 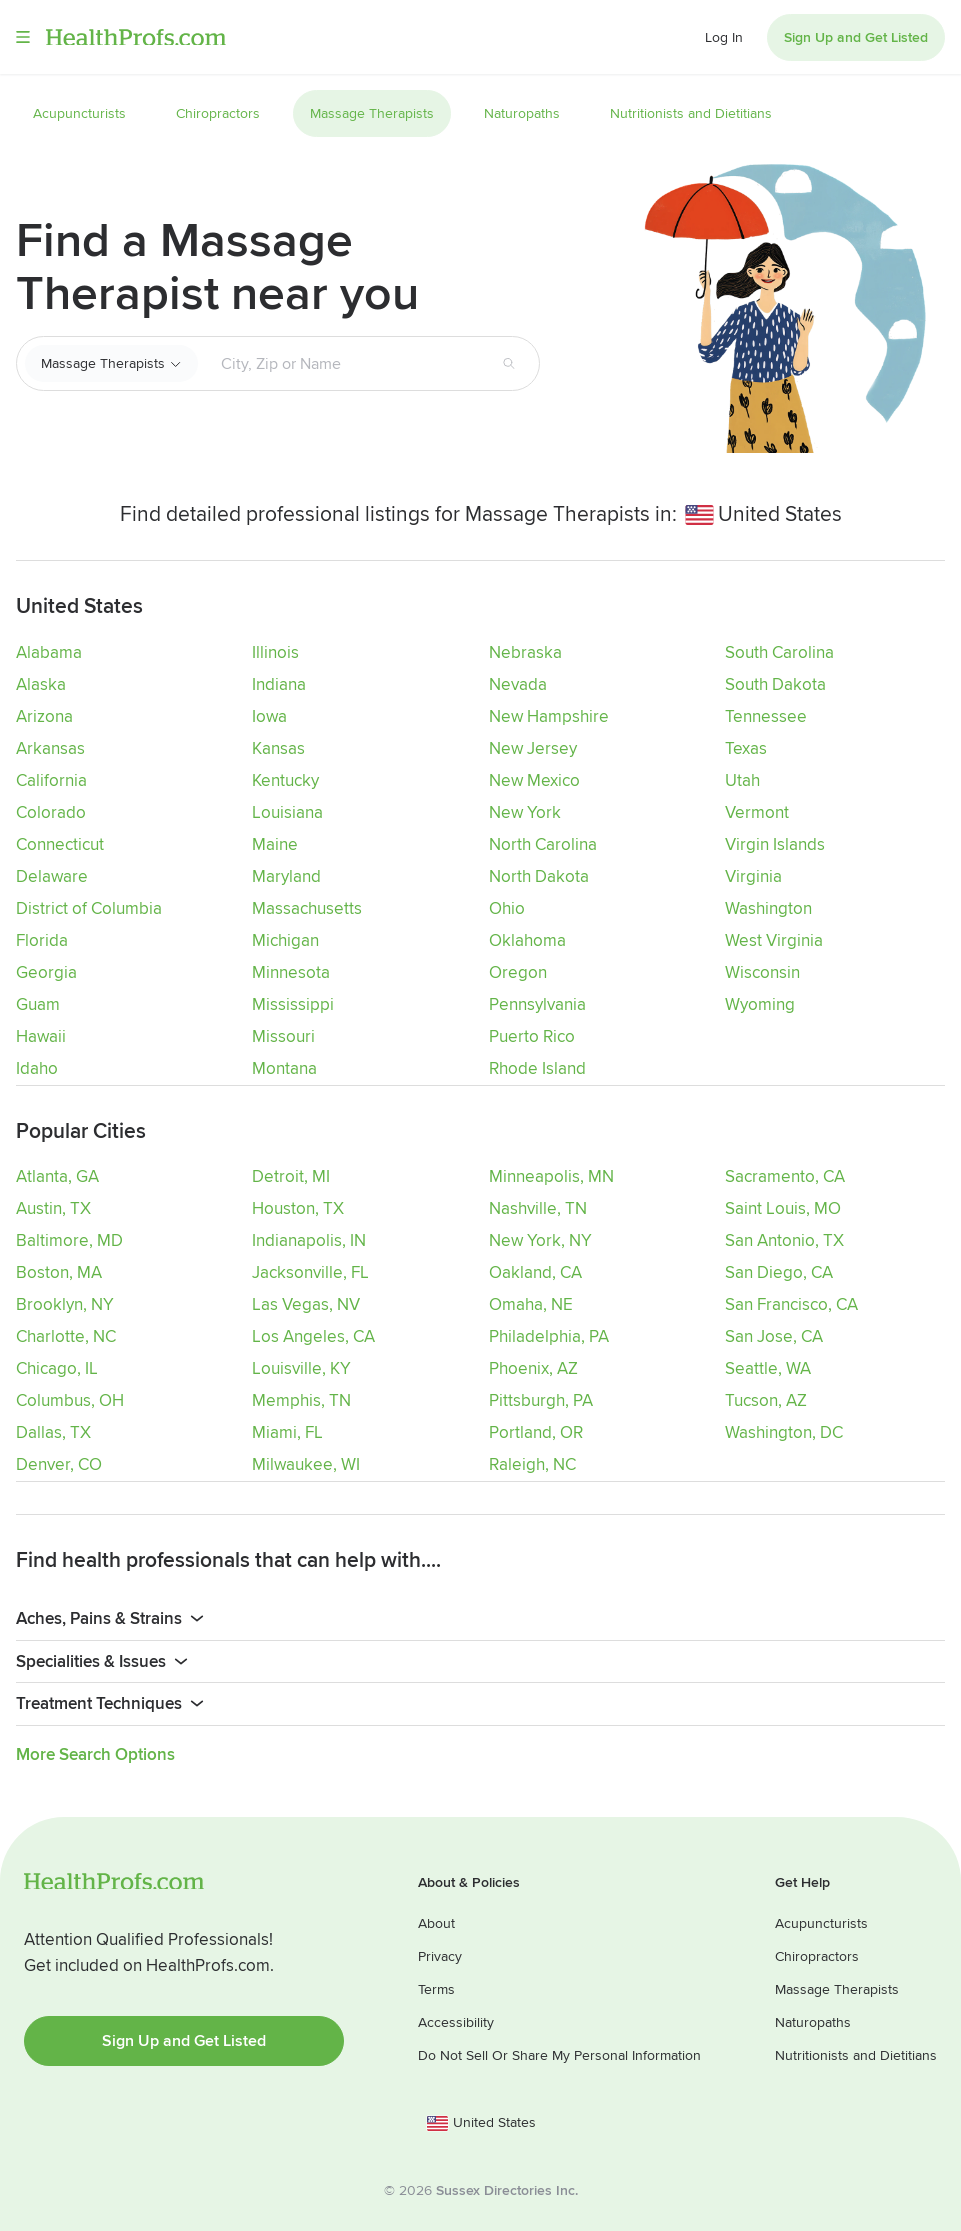 What do you see at coordinates (540, 1239) in the screenshot?
I see `New York, NY` at bounding box center [540, 1239].